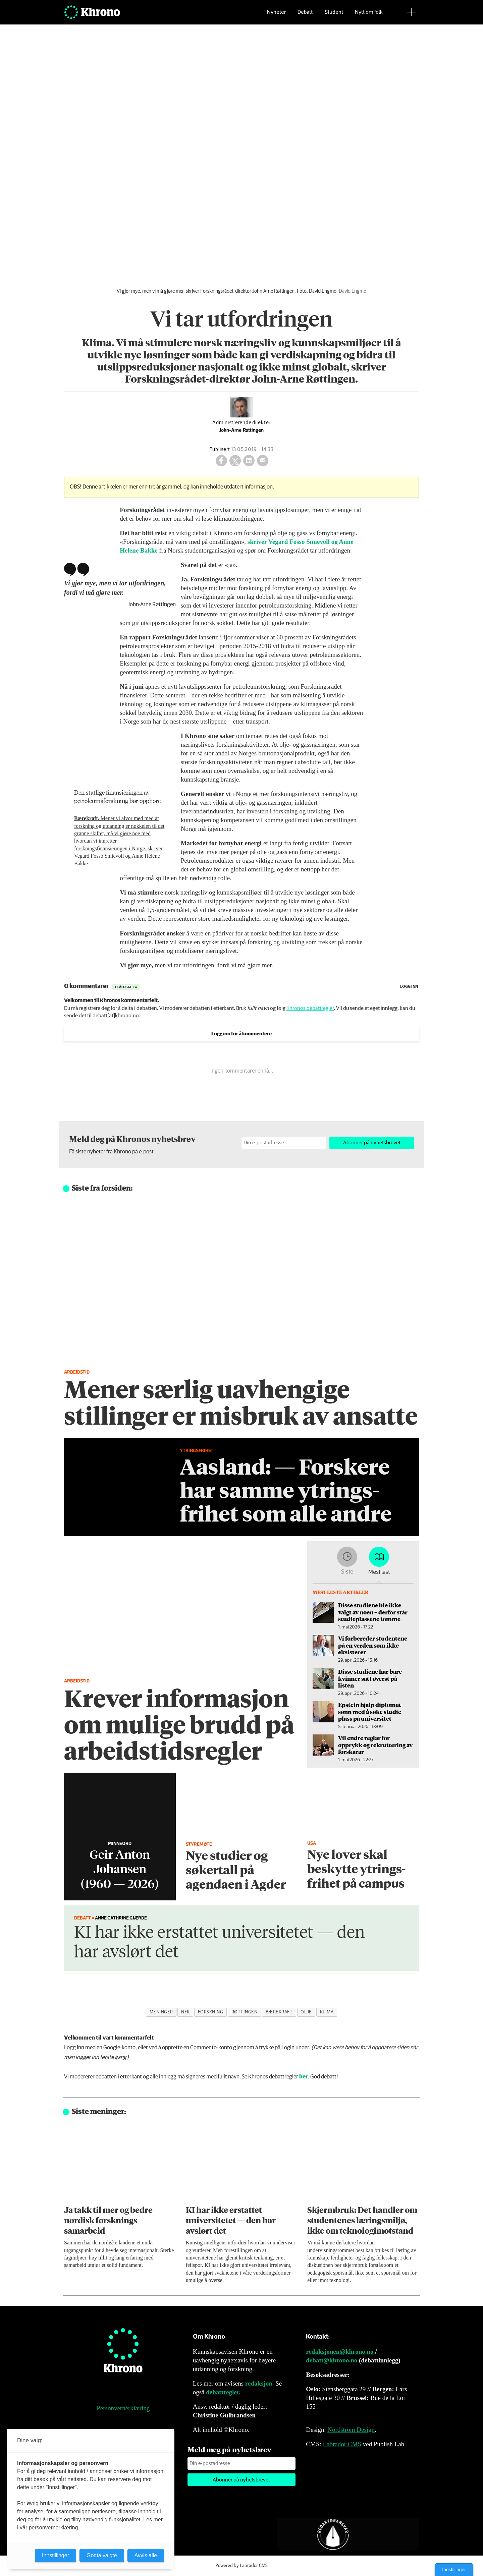  Describe the element at coordinates (185, 2012) in the screenshot. I see `nfr` at that location.